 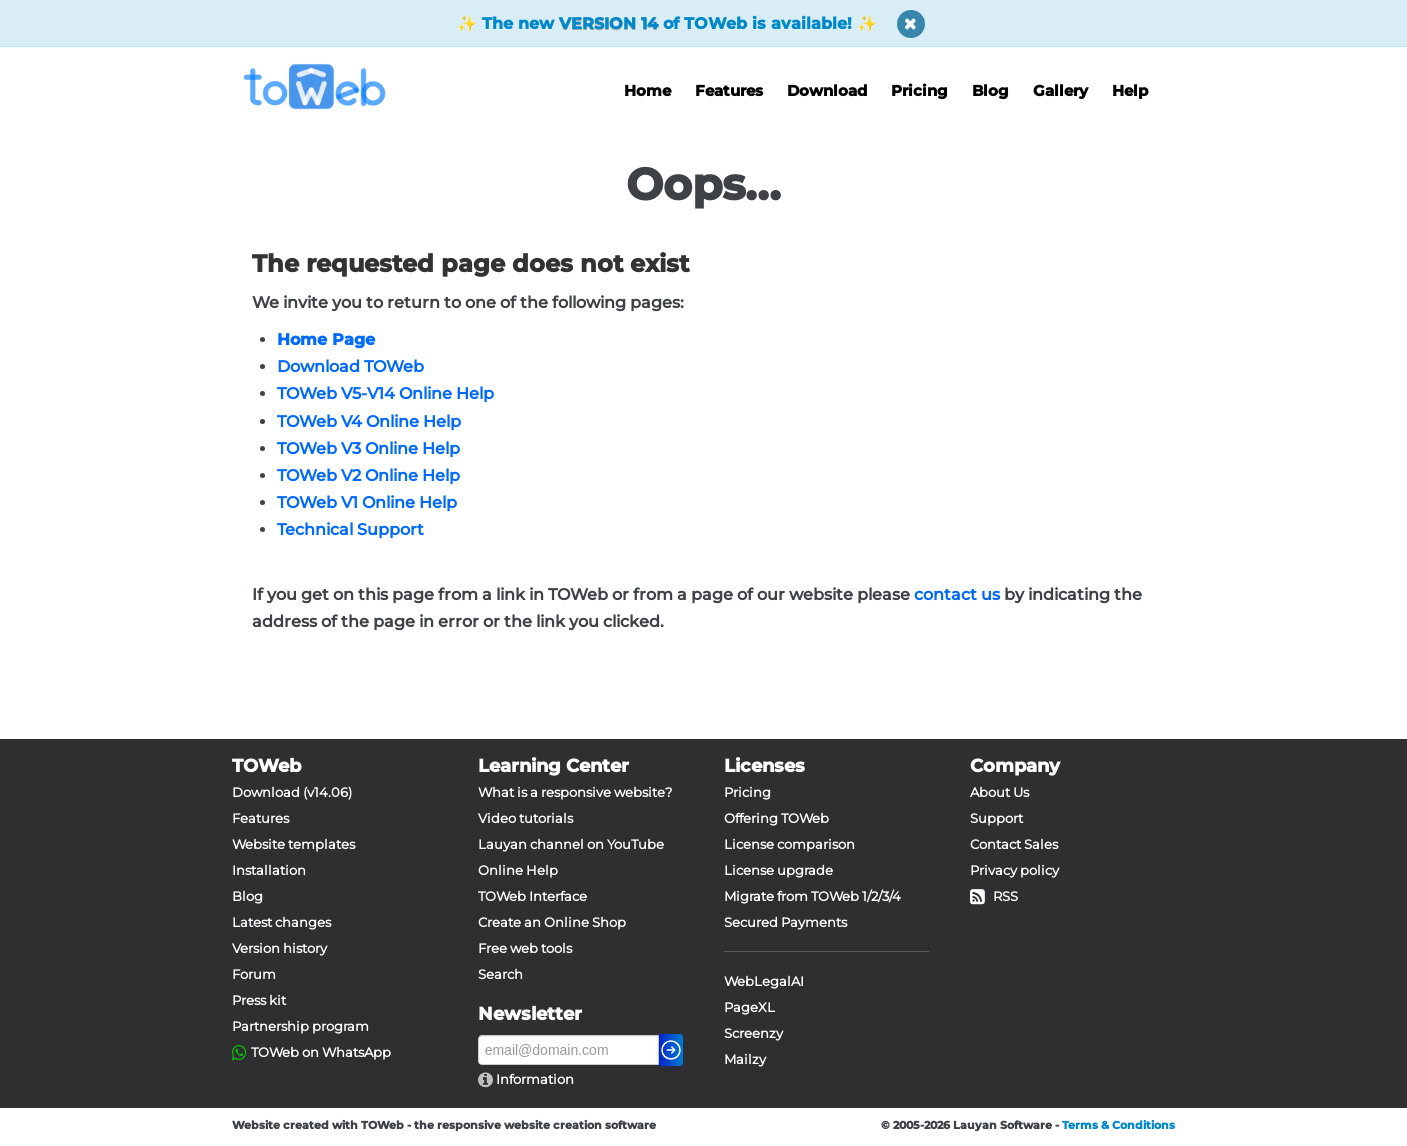 What do you see at coordinates (785, 922) in the screenshot?
I see `Secured Payments` at bounding box center [785, 922].